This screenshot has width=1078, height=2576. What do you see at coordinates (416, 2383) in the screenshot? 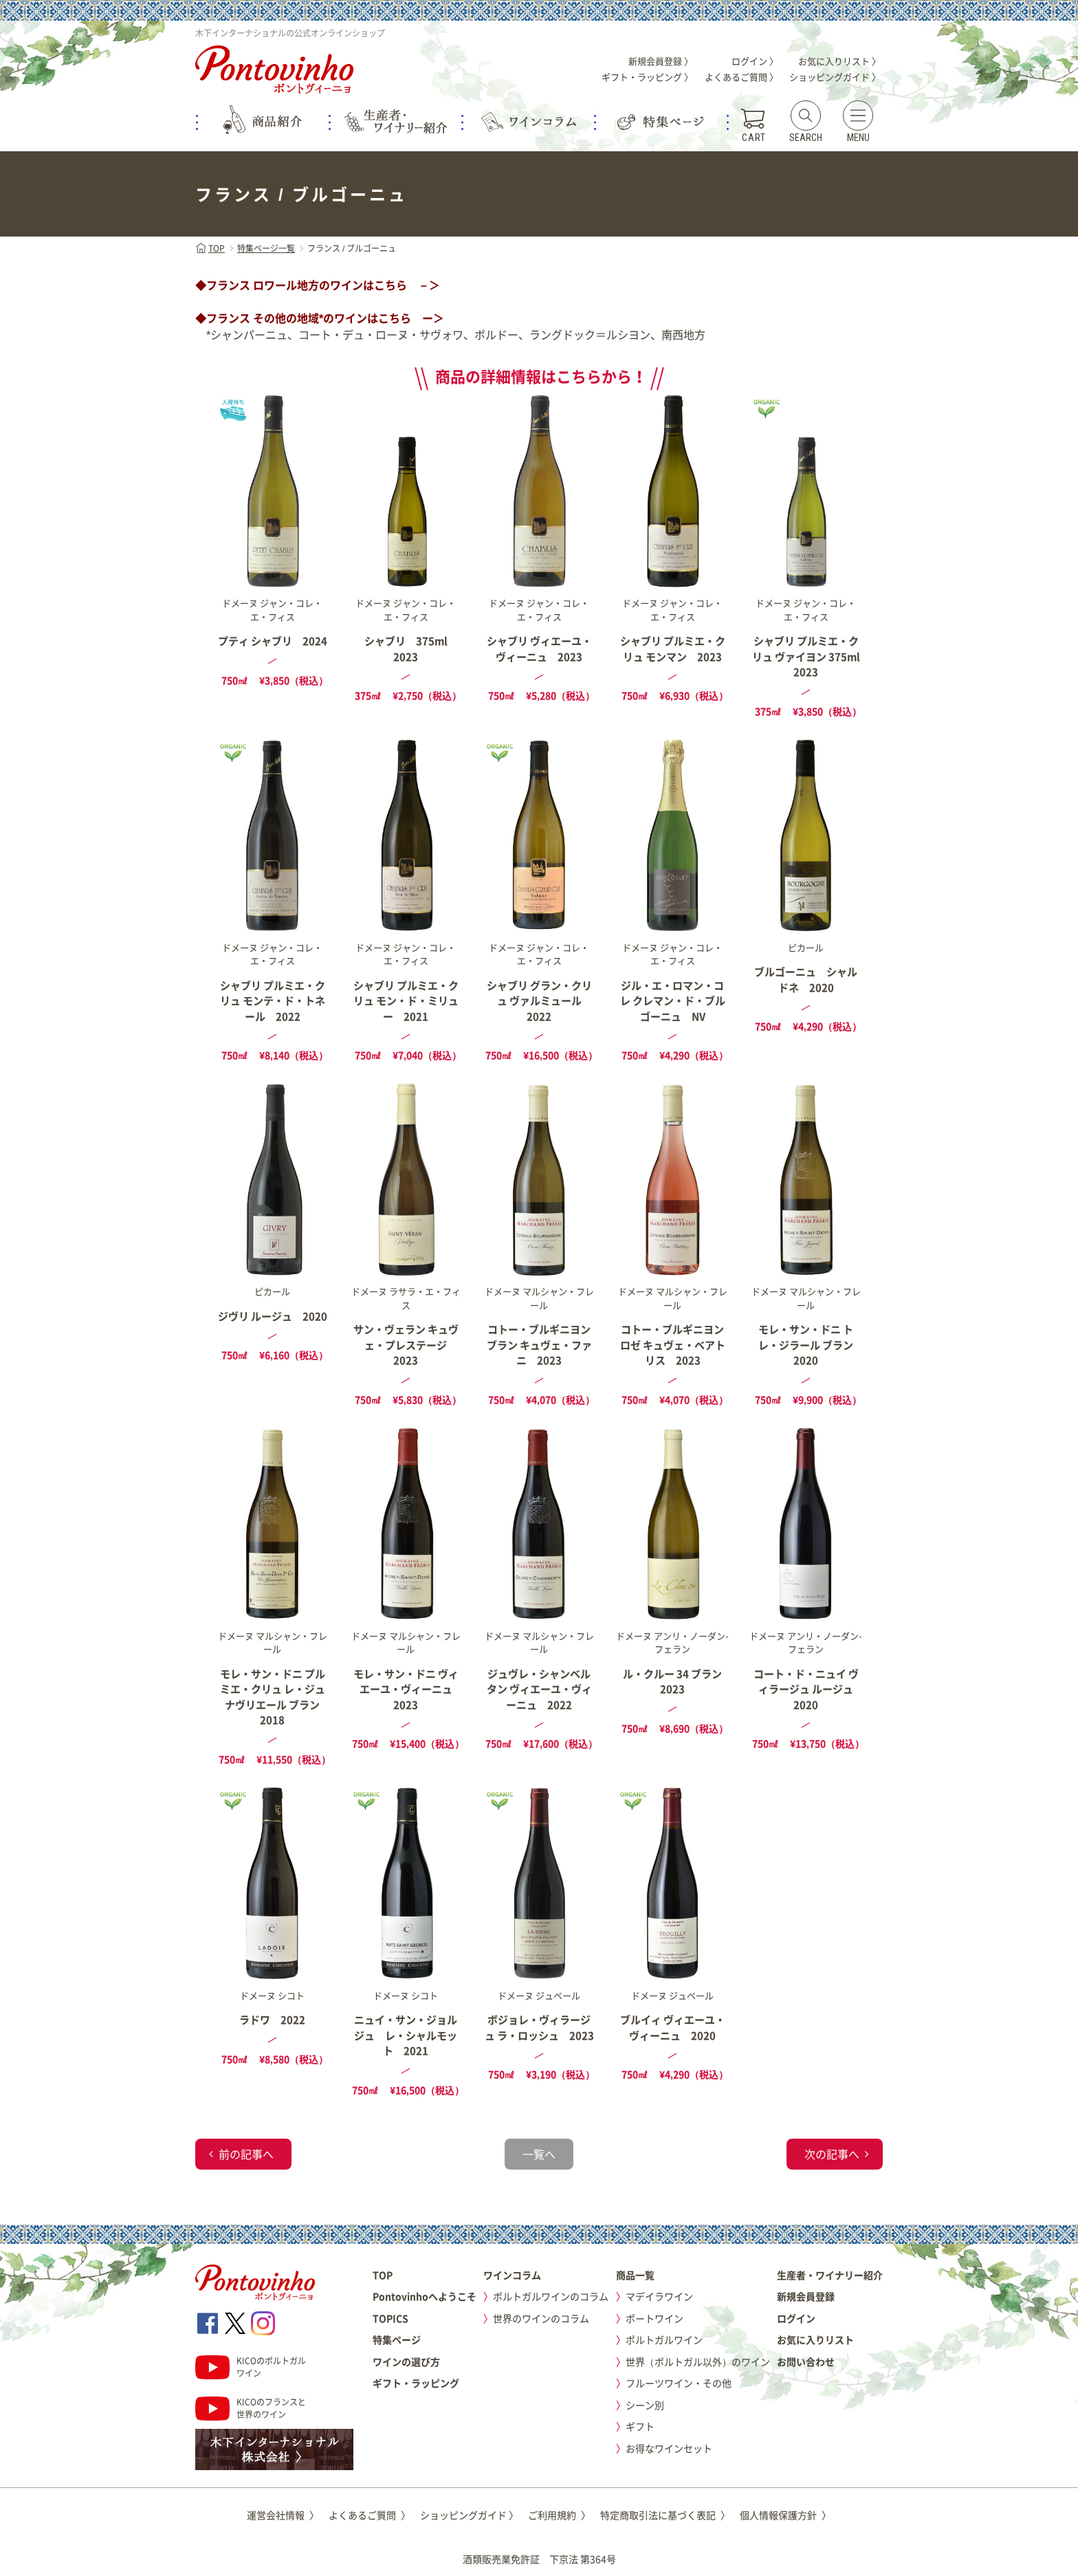
I see `ギフト・ラッピング` at bounding box center [416, 2383].